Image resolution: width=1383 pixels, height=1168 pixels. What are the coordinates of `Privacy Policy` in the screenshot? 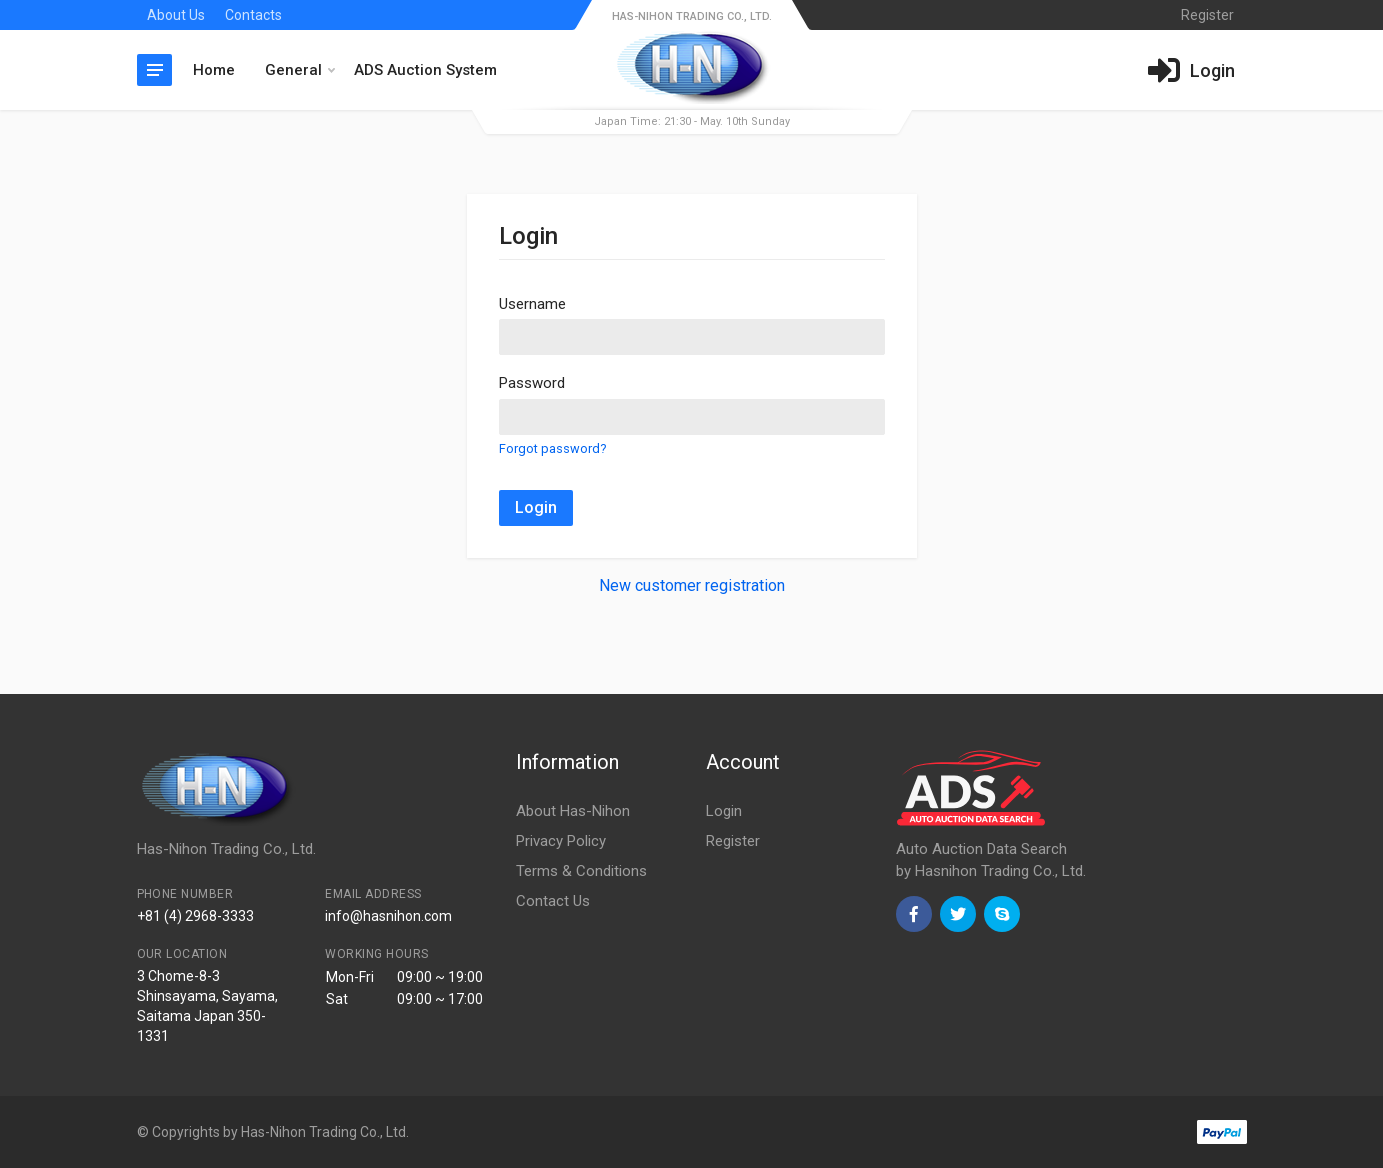 It's located at (561, 841).